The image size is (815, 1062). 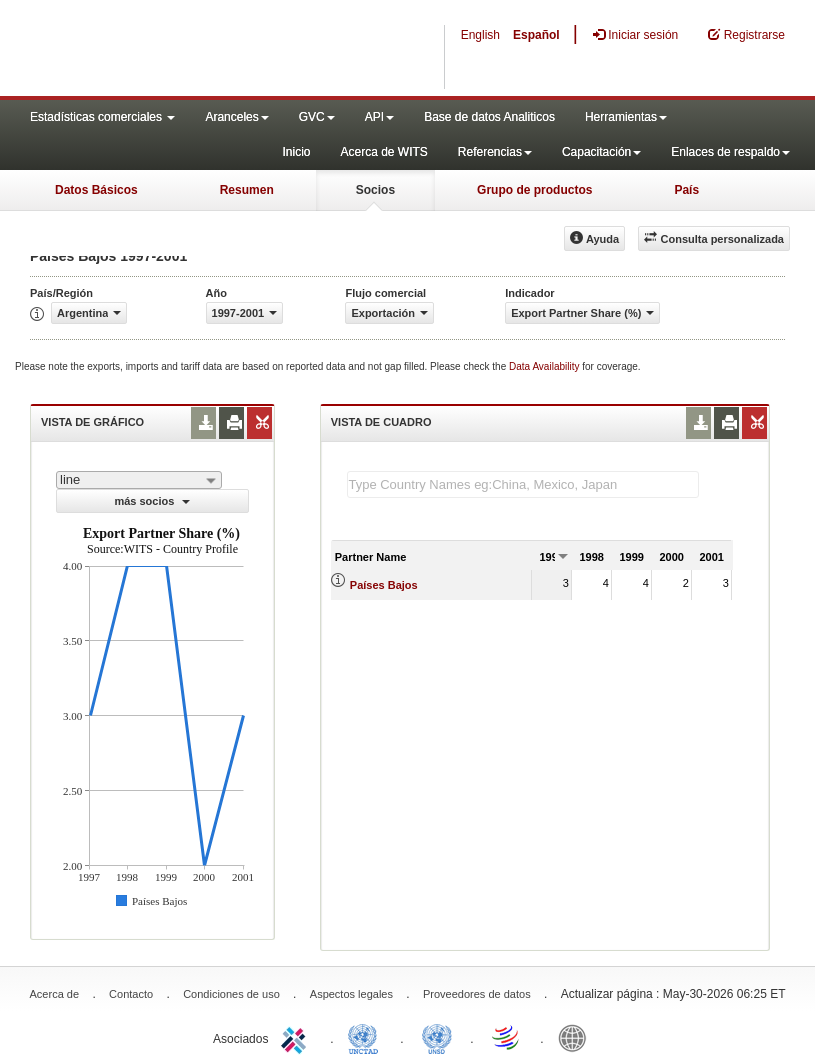 What do you see at coordinates (534, 190) in the screenshot?
I see `Grupo de productos` at bounding box center [534, 190].